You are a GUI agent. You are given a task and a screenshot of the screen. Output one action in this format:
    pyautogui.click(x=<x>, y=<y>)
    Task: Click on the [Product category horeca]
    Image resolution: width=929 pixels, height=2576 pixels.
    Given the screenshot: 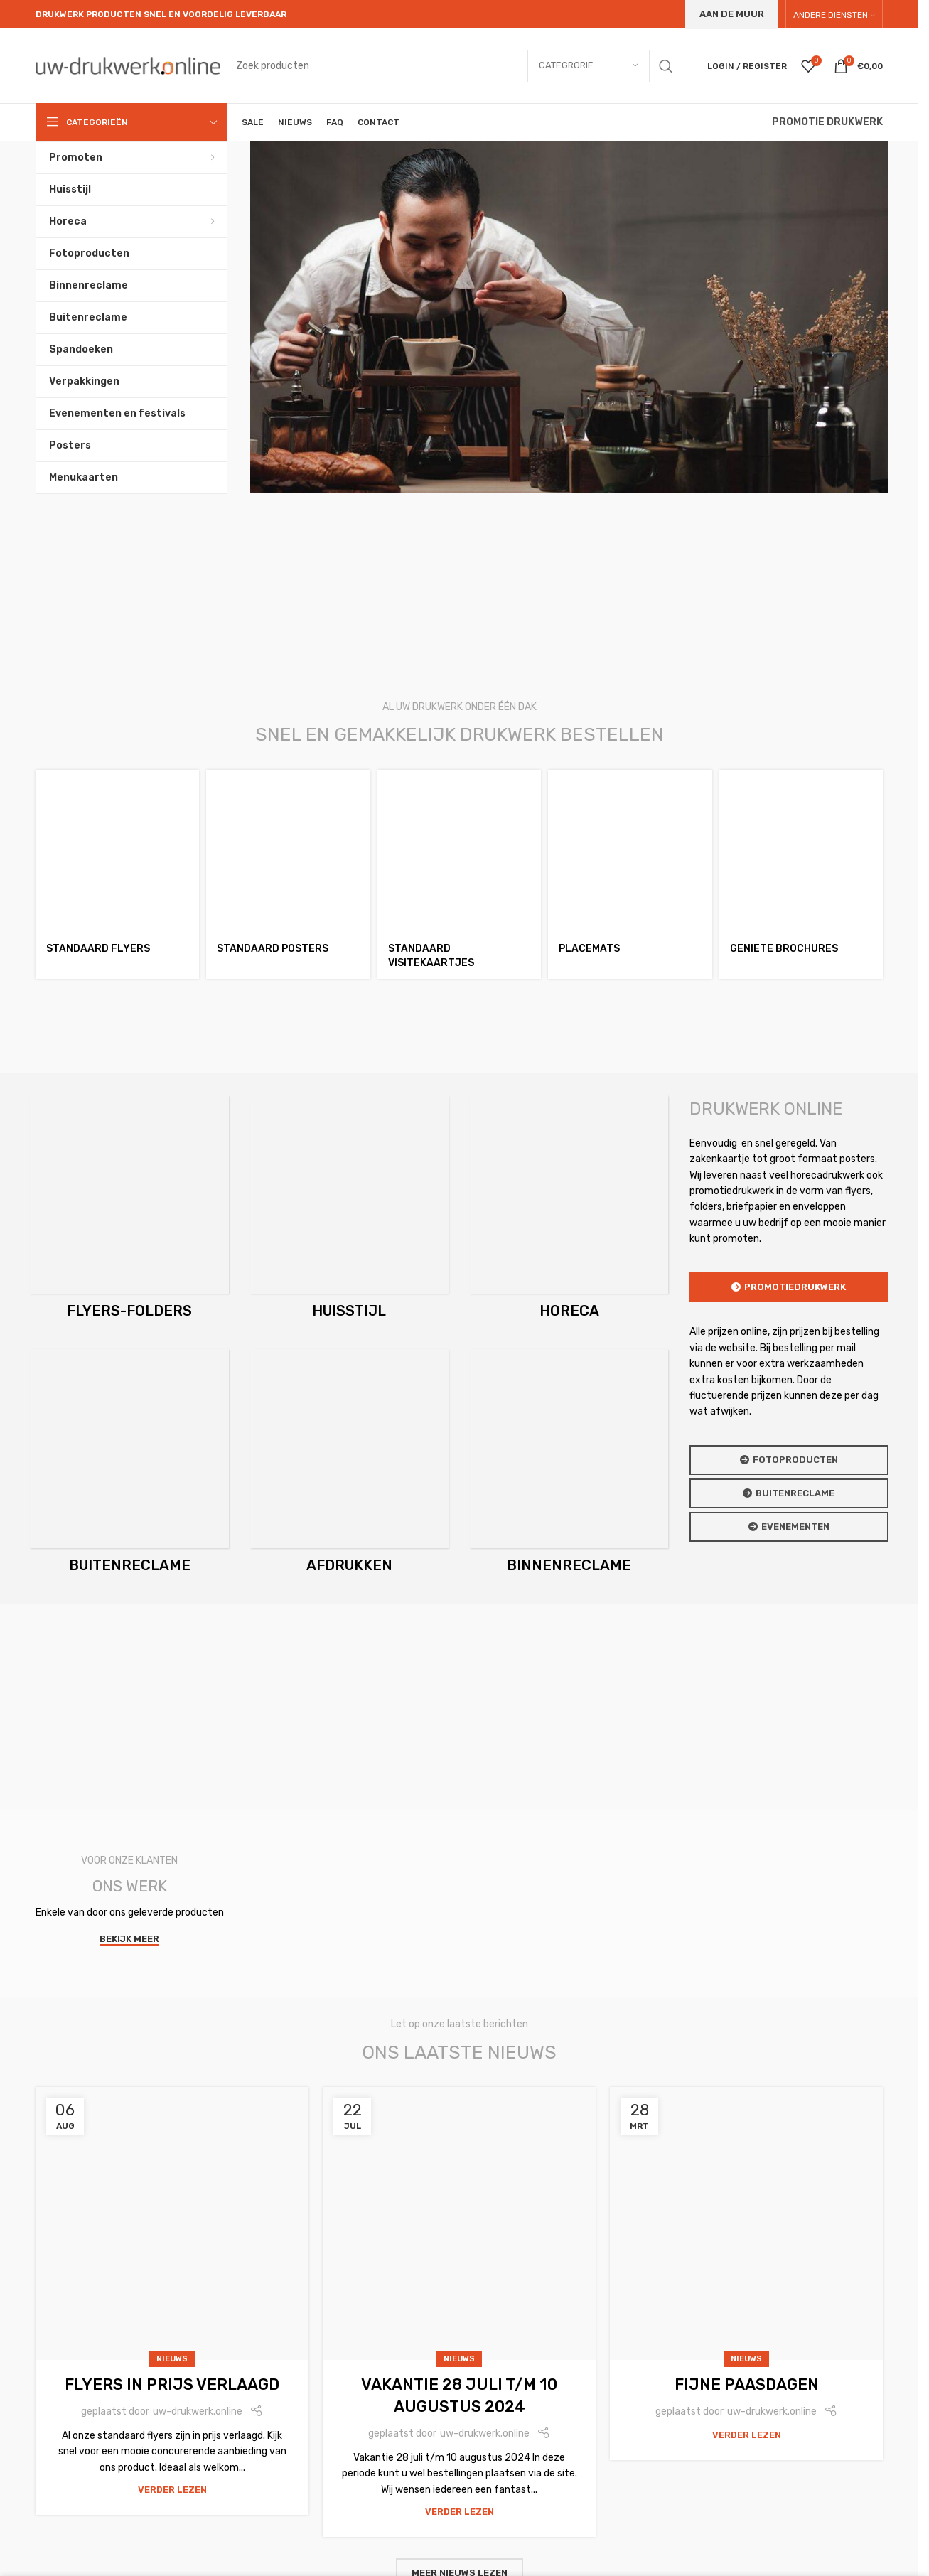 What is the action you would take?
    pyautogui.click(x=569, y=1211)
    